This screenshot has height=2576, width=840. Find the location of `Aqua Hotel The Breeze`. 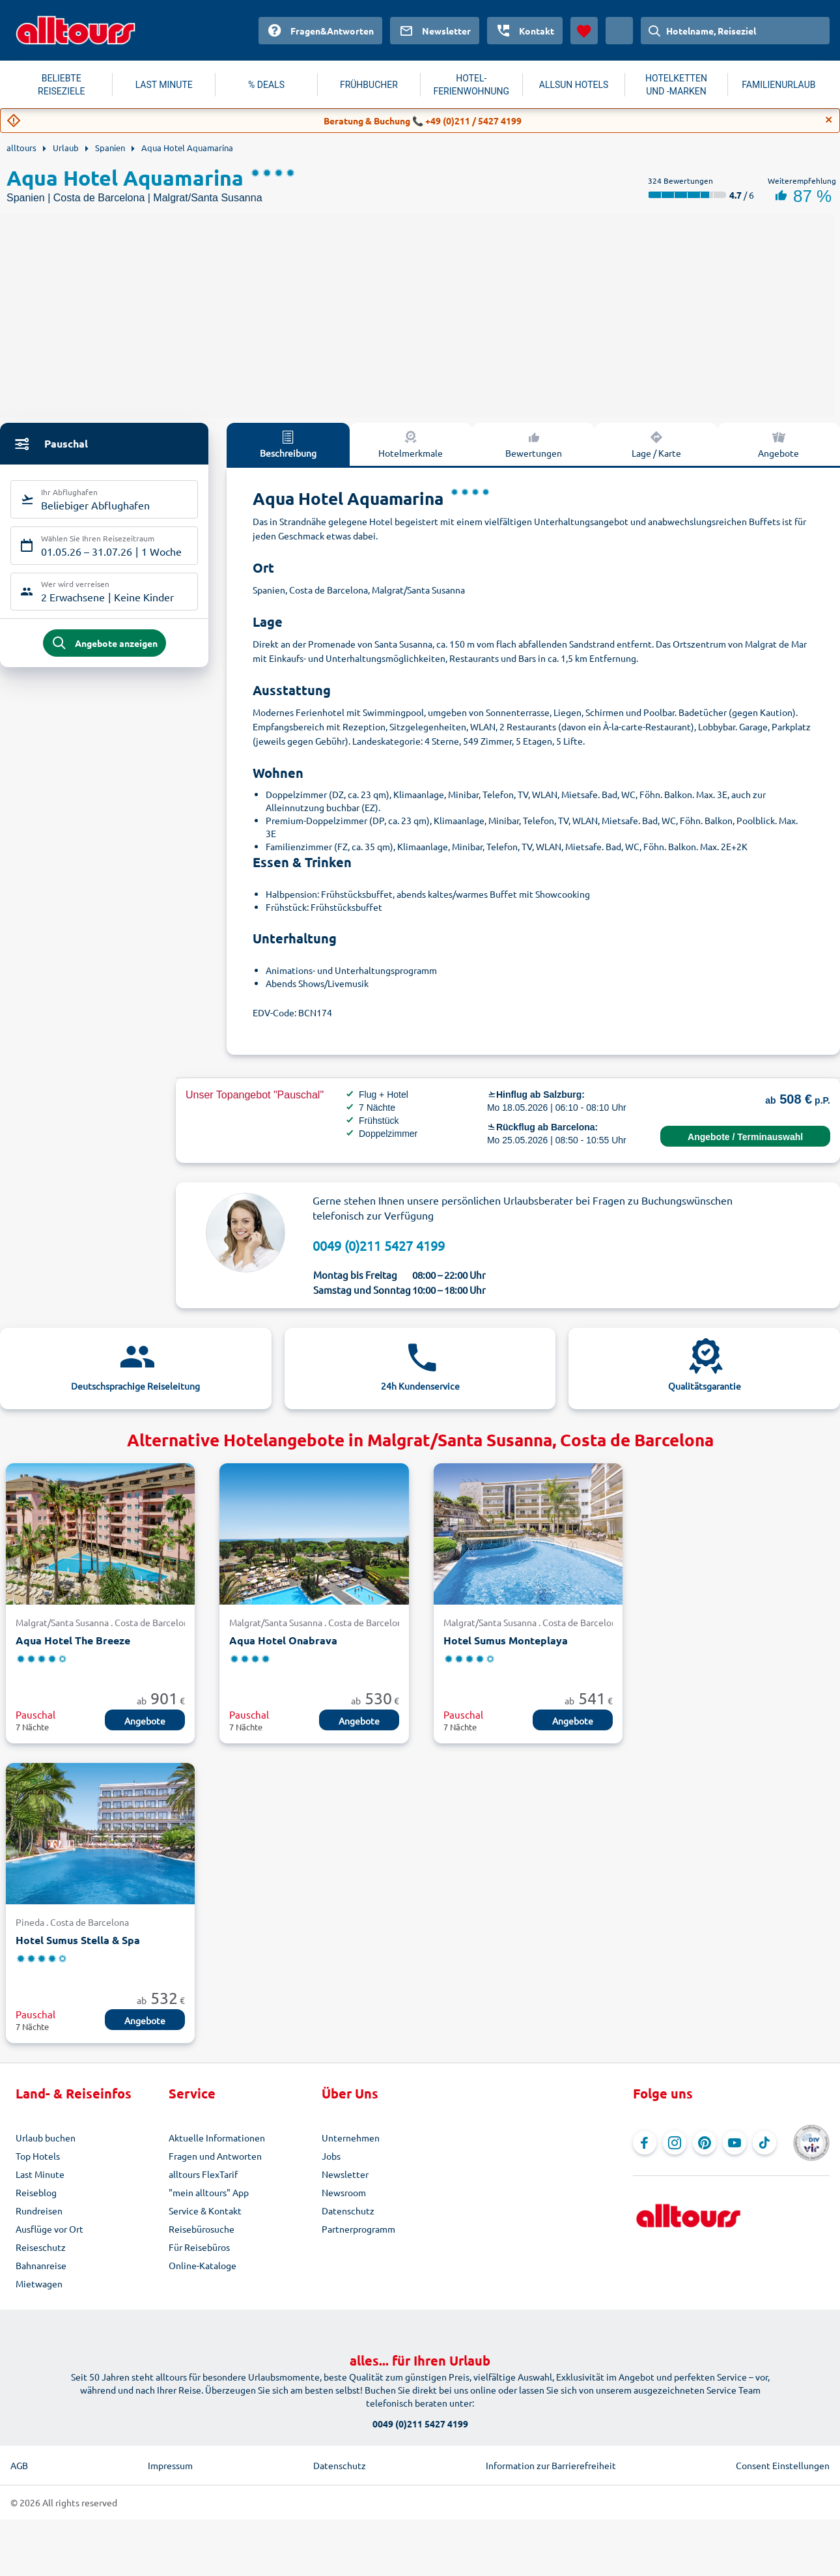

Aqua Hotel The Breeze is located at coordinates (73, 1640).